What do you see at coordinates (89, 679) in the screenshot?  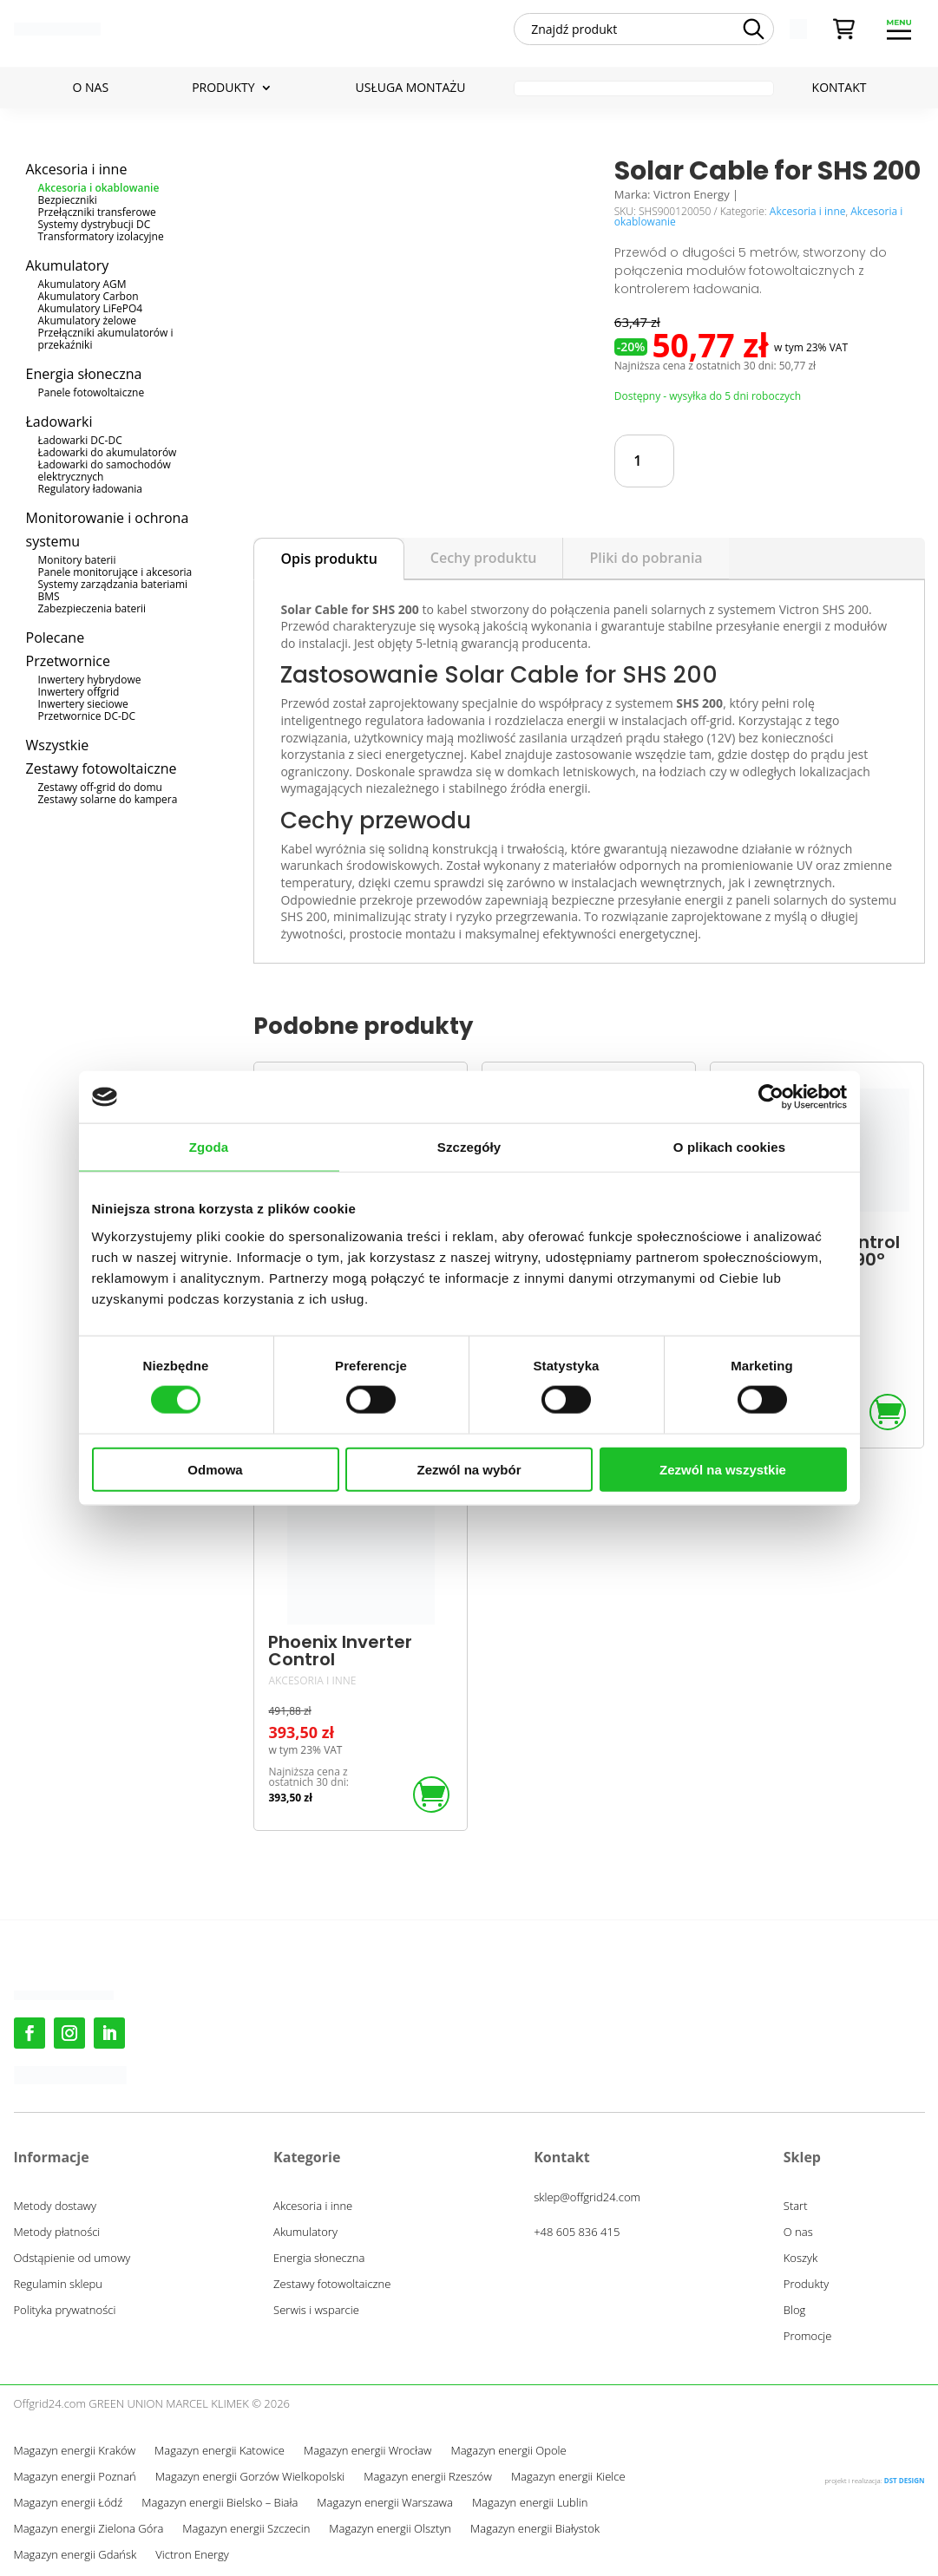 I see `Inwertery hybrydowe` at bounding box center [89, 679].